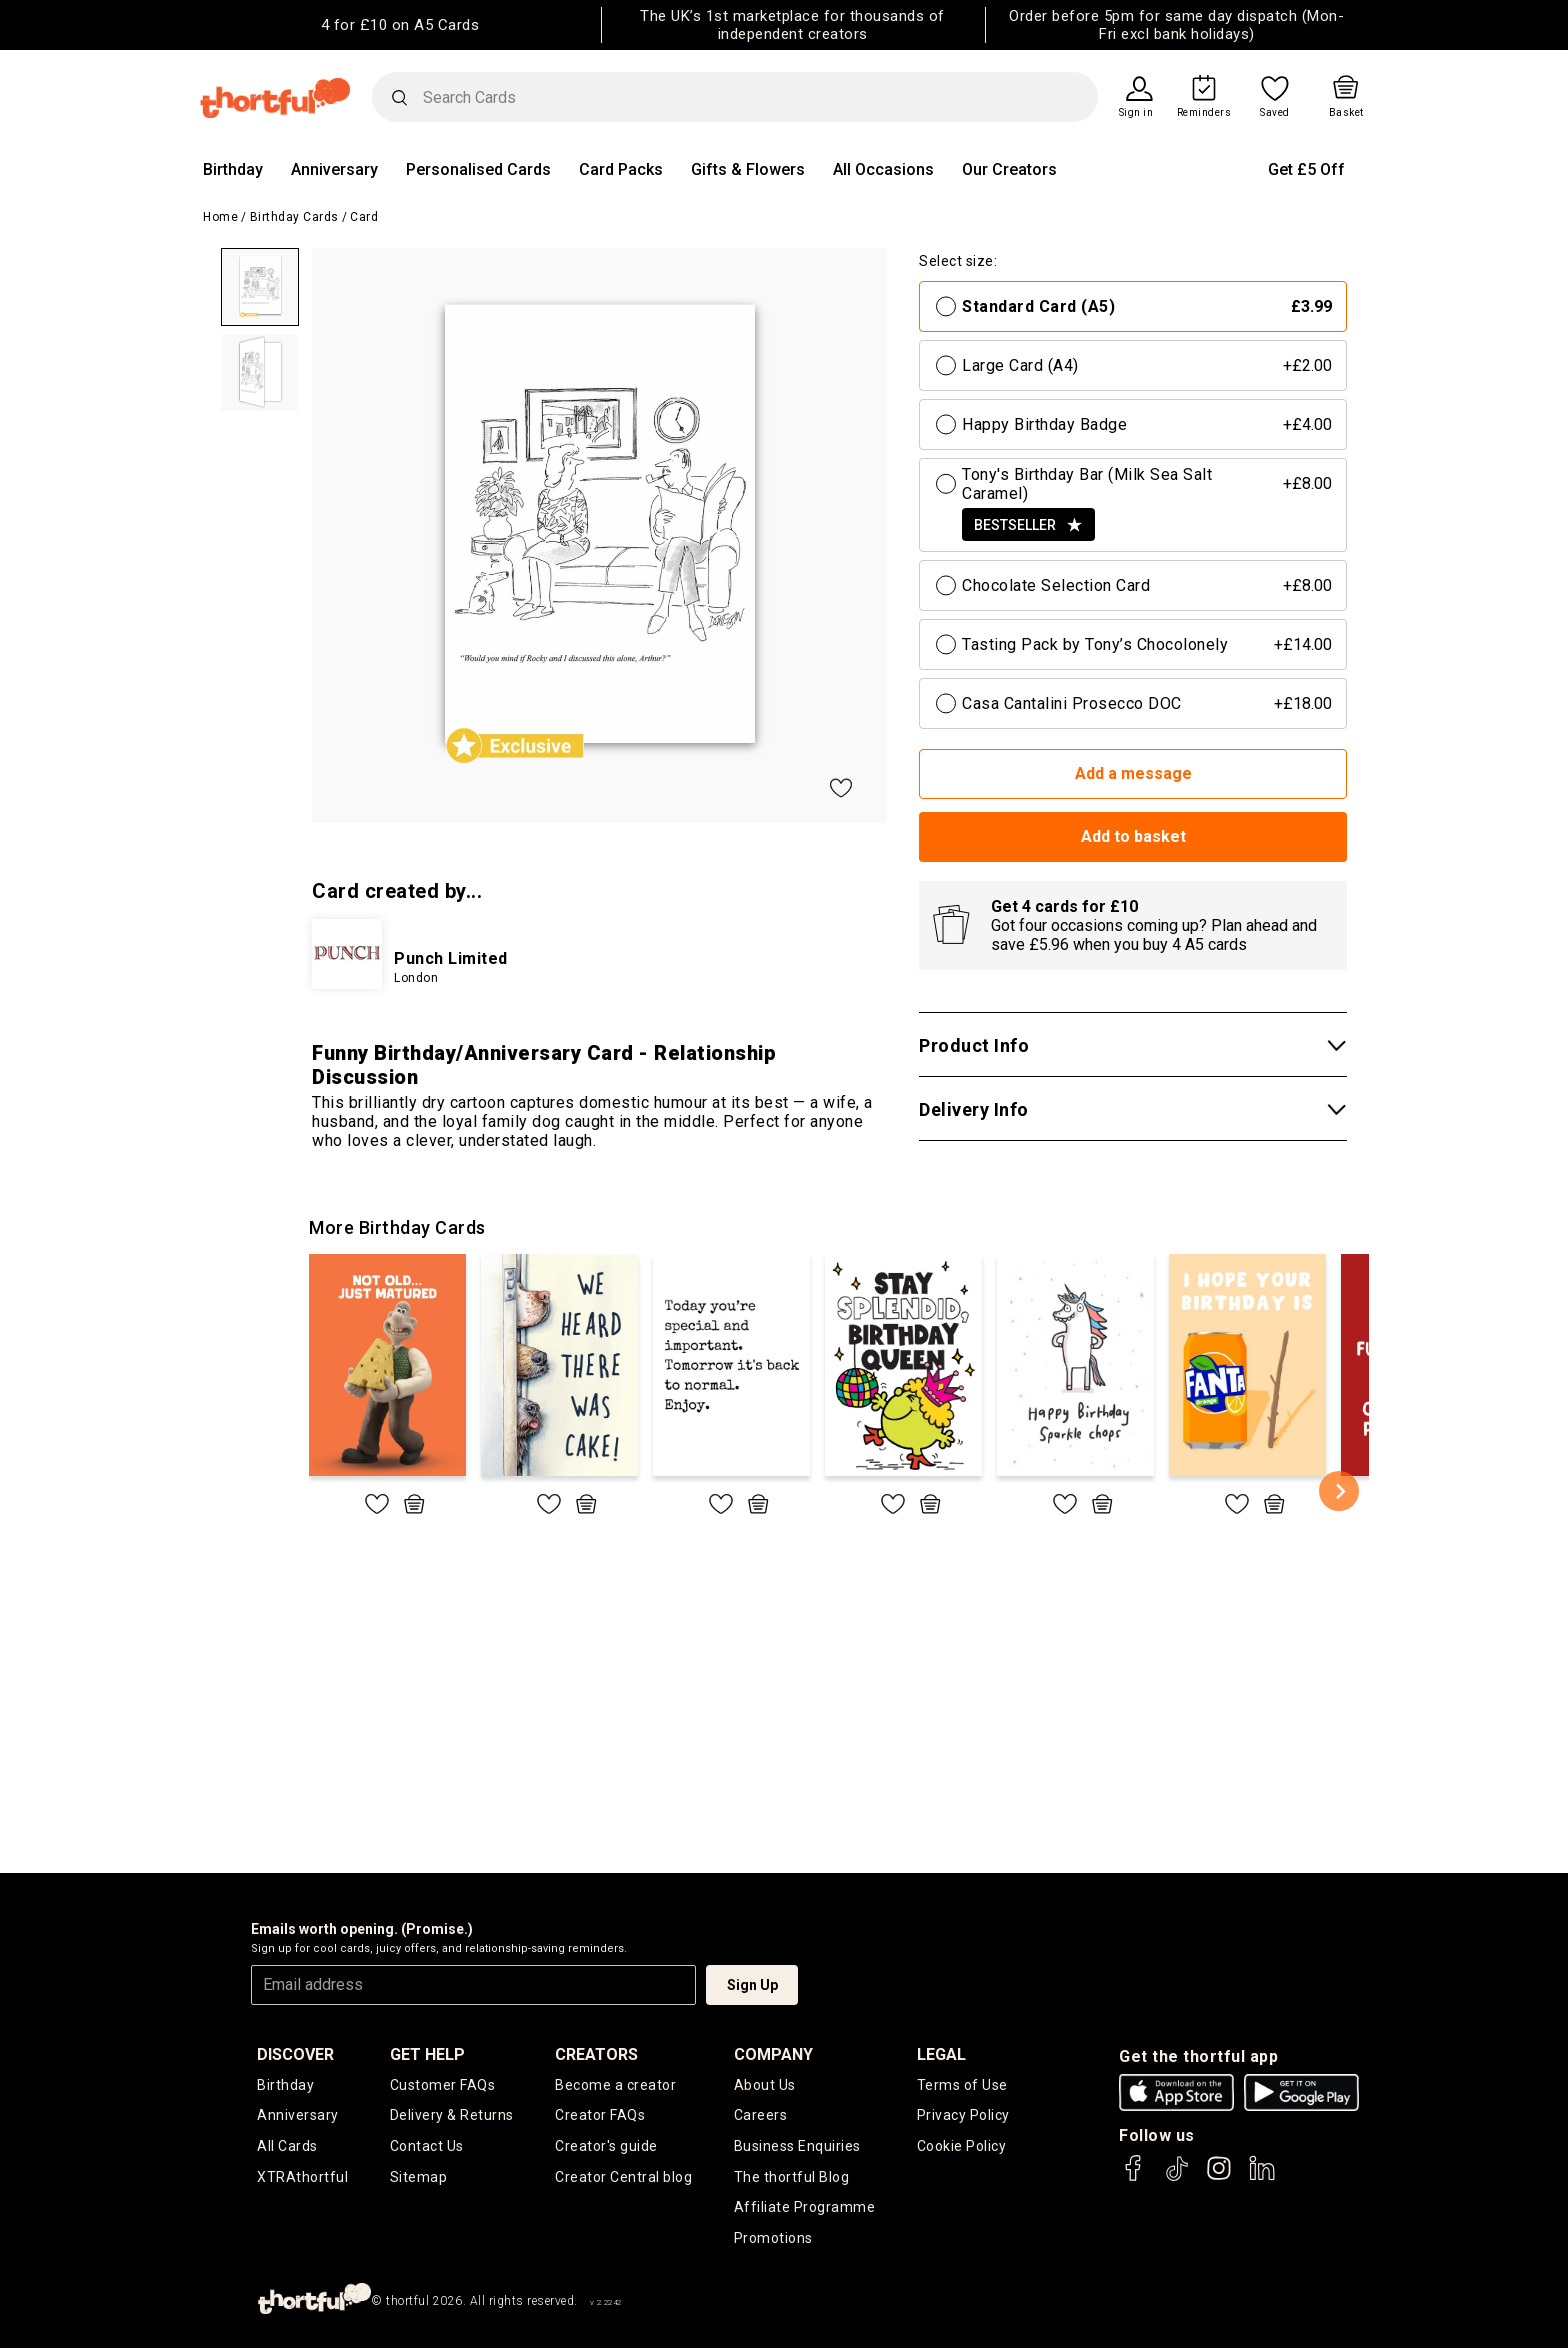  I want to click on XTRAthortful, so click(302, 2178).